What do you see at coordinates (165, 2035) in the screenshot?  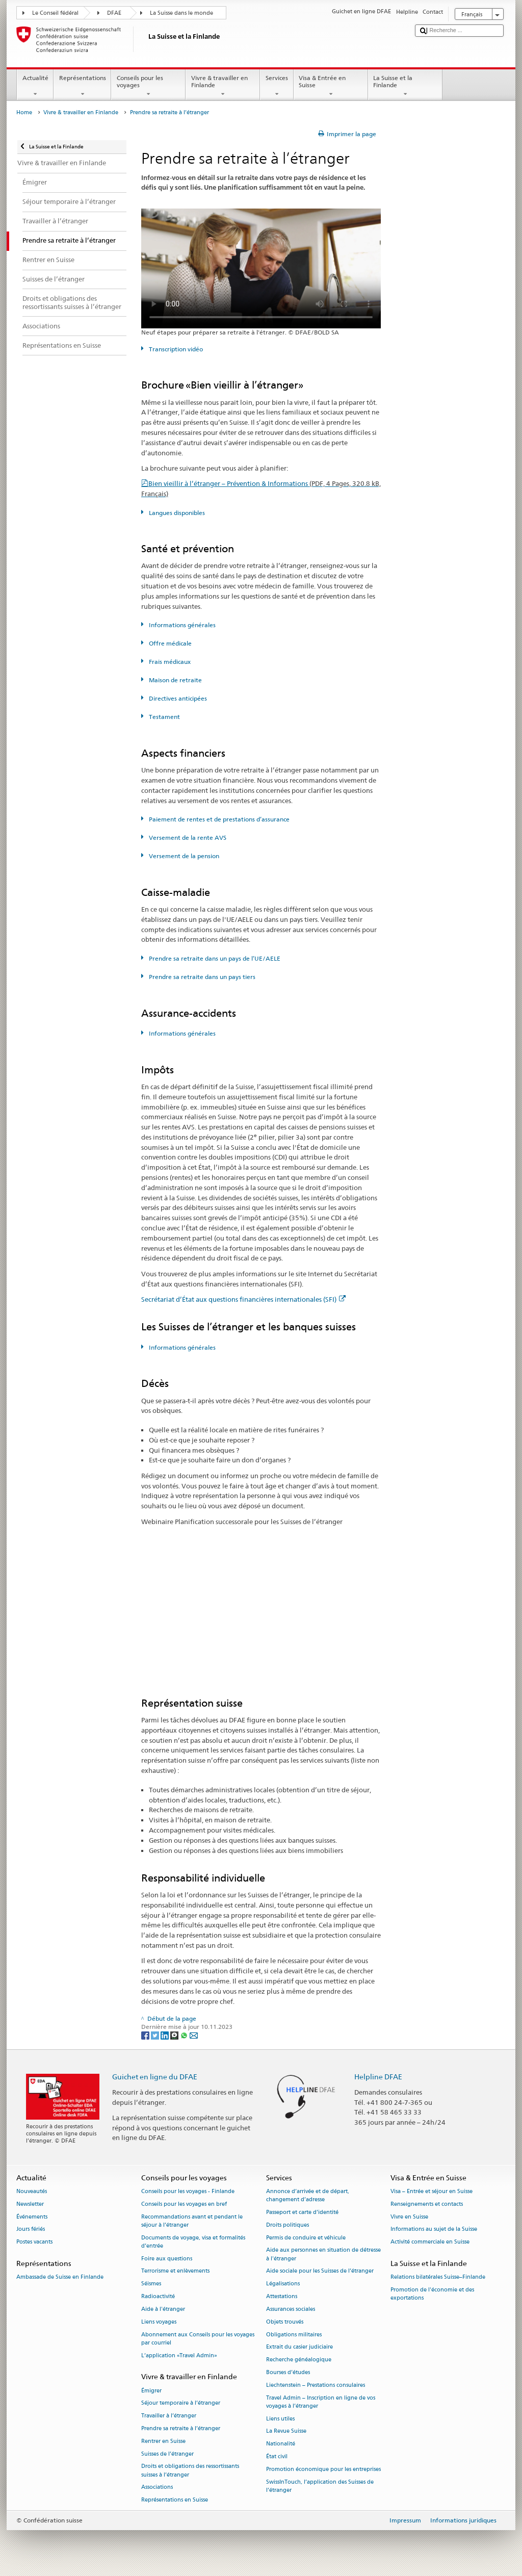 I see `[LinkedIn]` at bounding box center [165, 2035].